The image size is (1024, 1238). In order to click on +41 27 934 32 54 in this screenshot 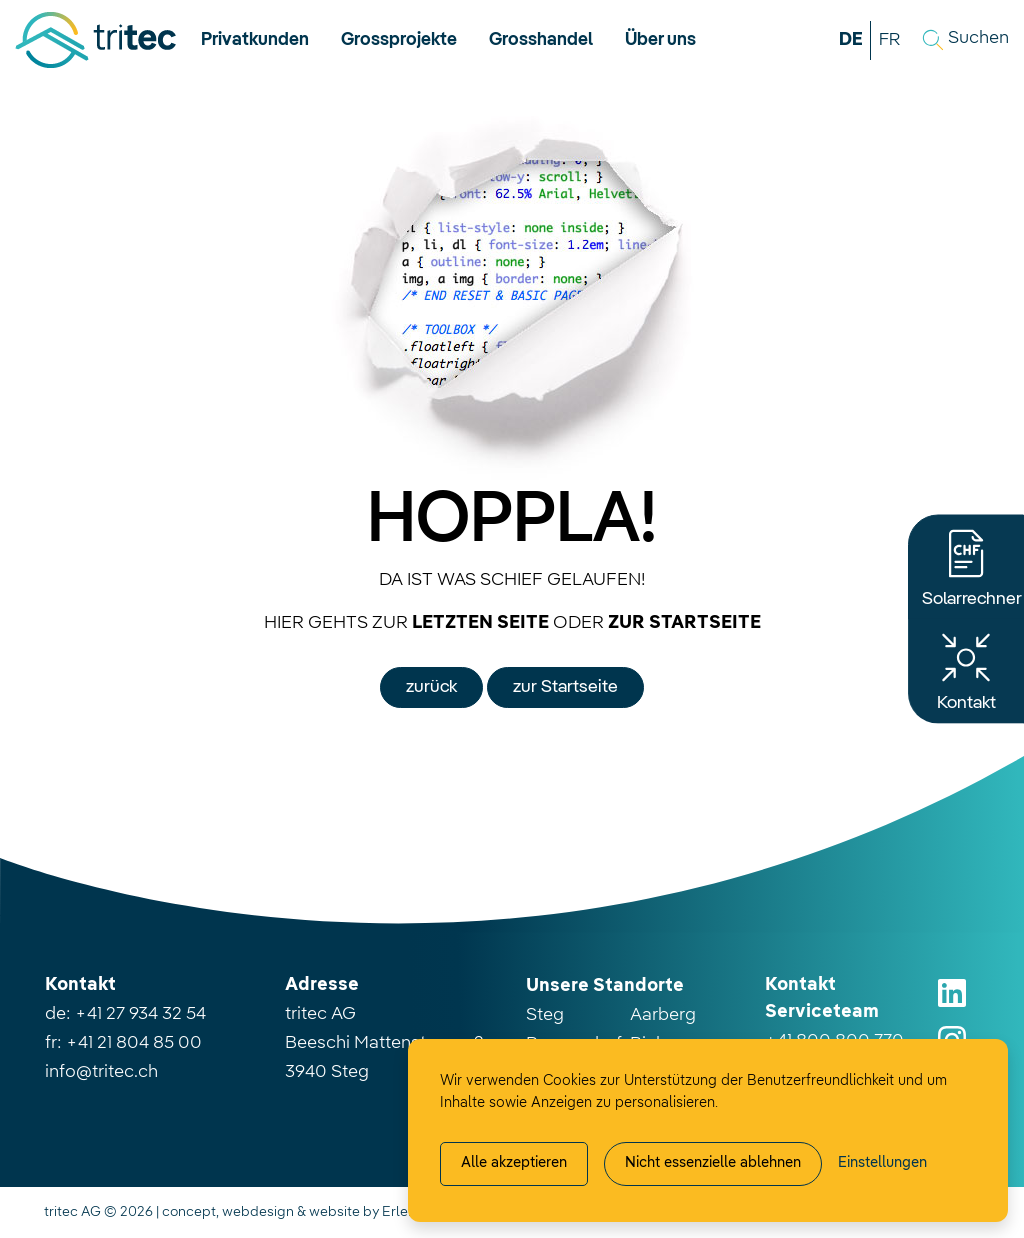, I will do `click(140, 1014)`.